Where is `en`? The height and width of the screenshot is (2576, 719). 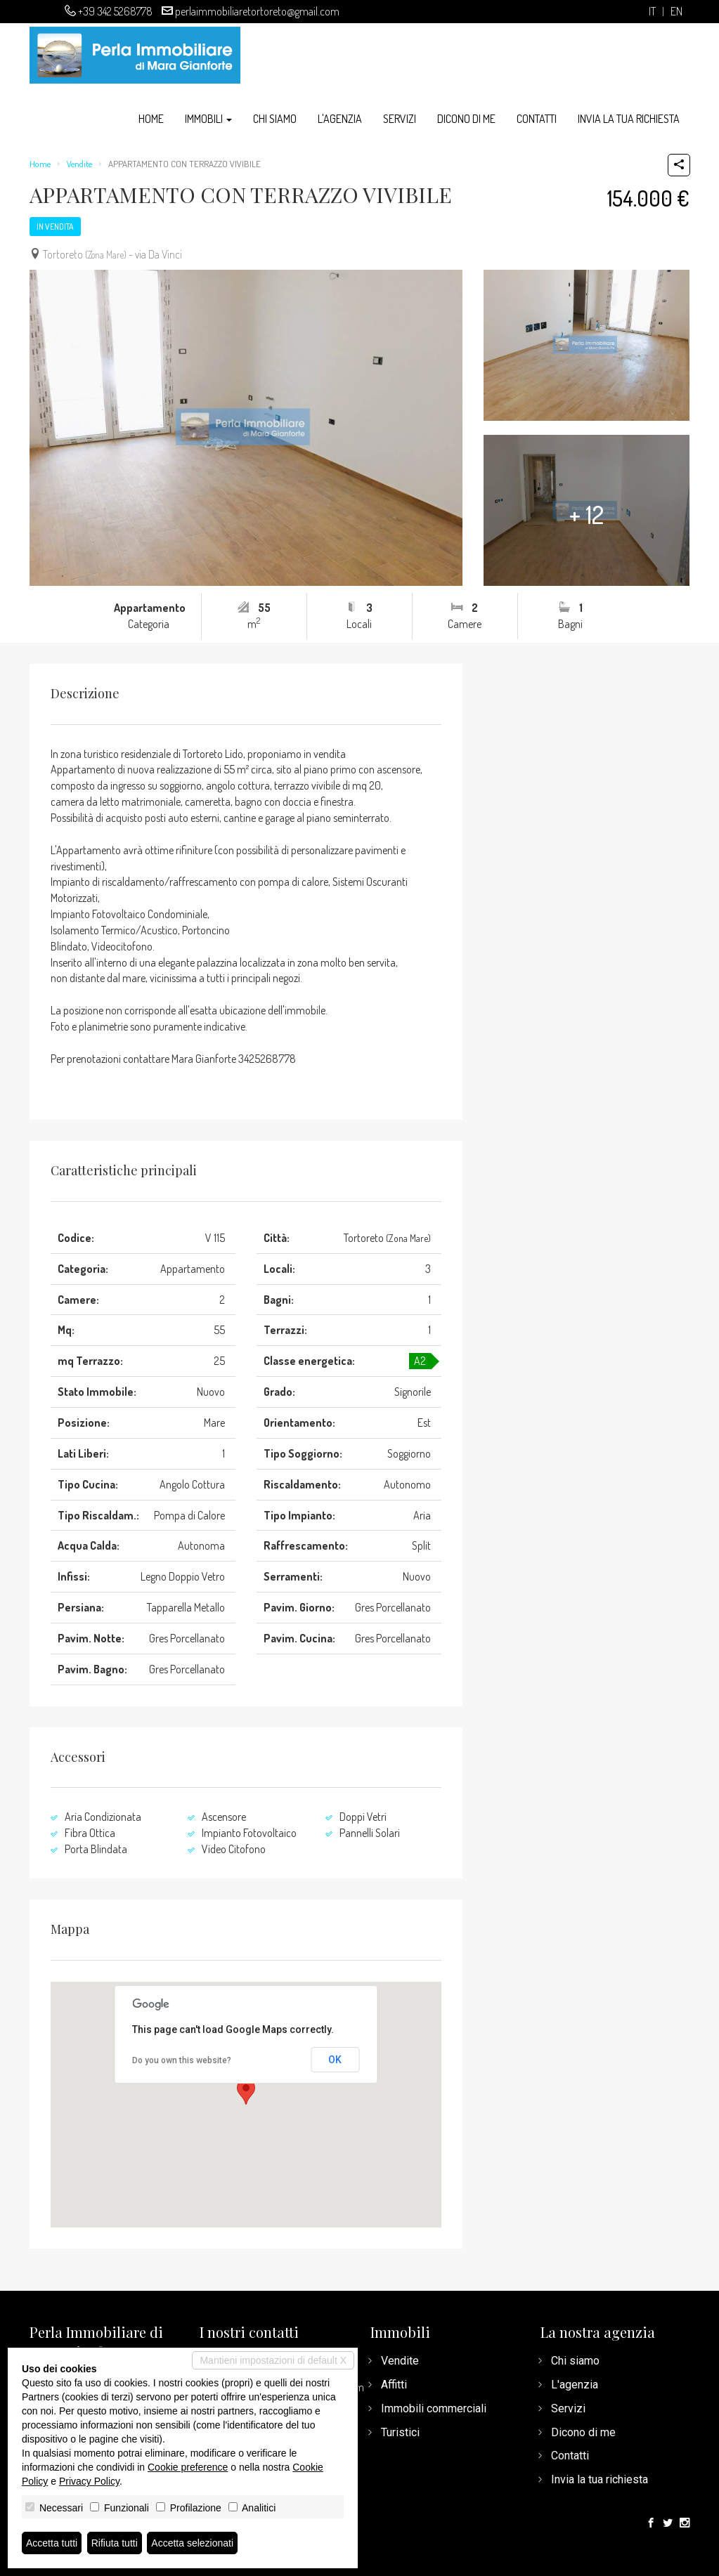
en is located at coordinates (676, 11).